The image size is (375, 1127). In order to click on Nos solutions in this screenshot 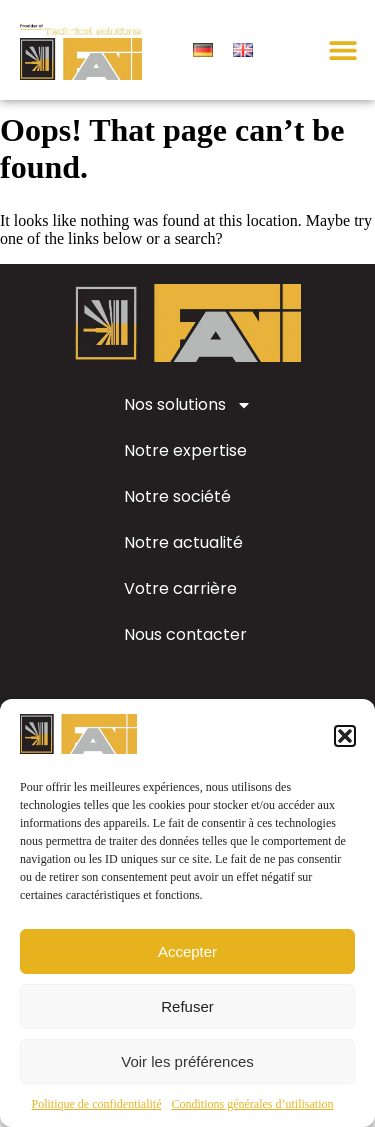, I will do `click(188, 420)`.